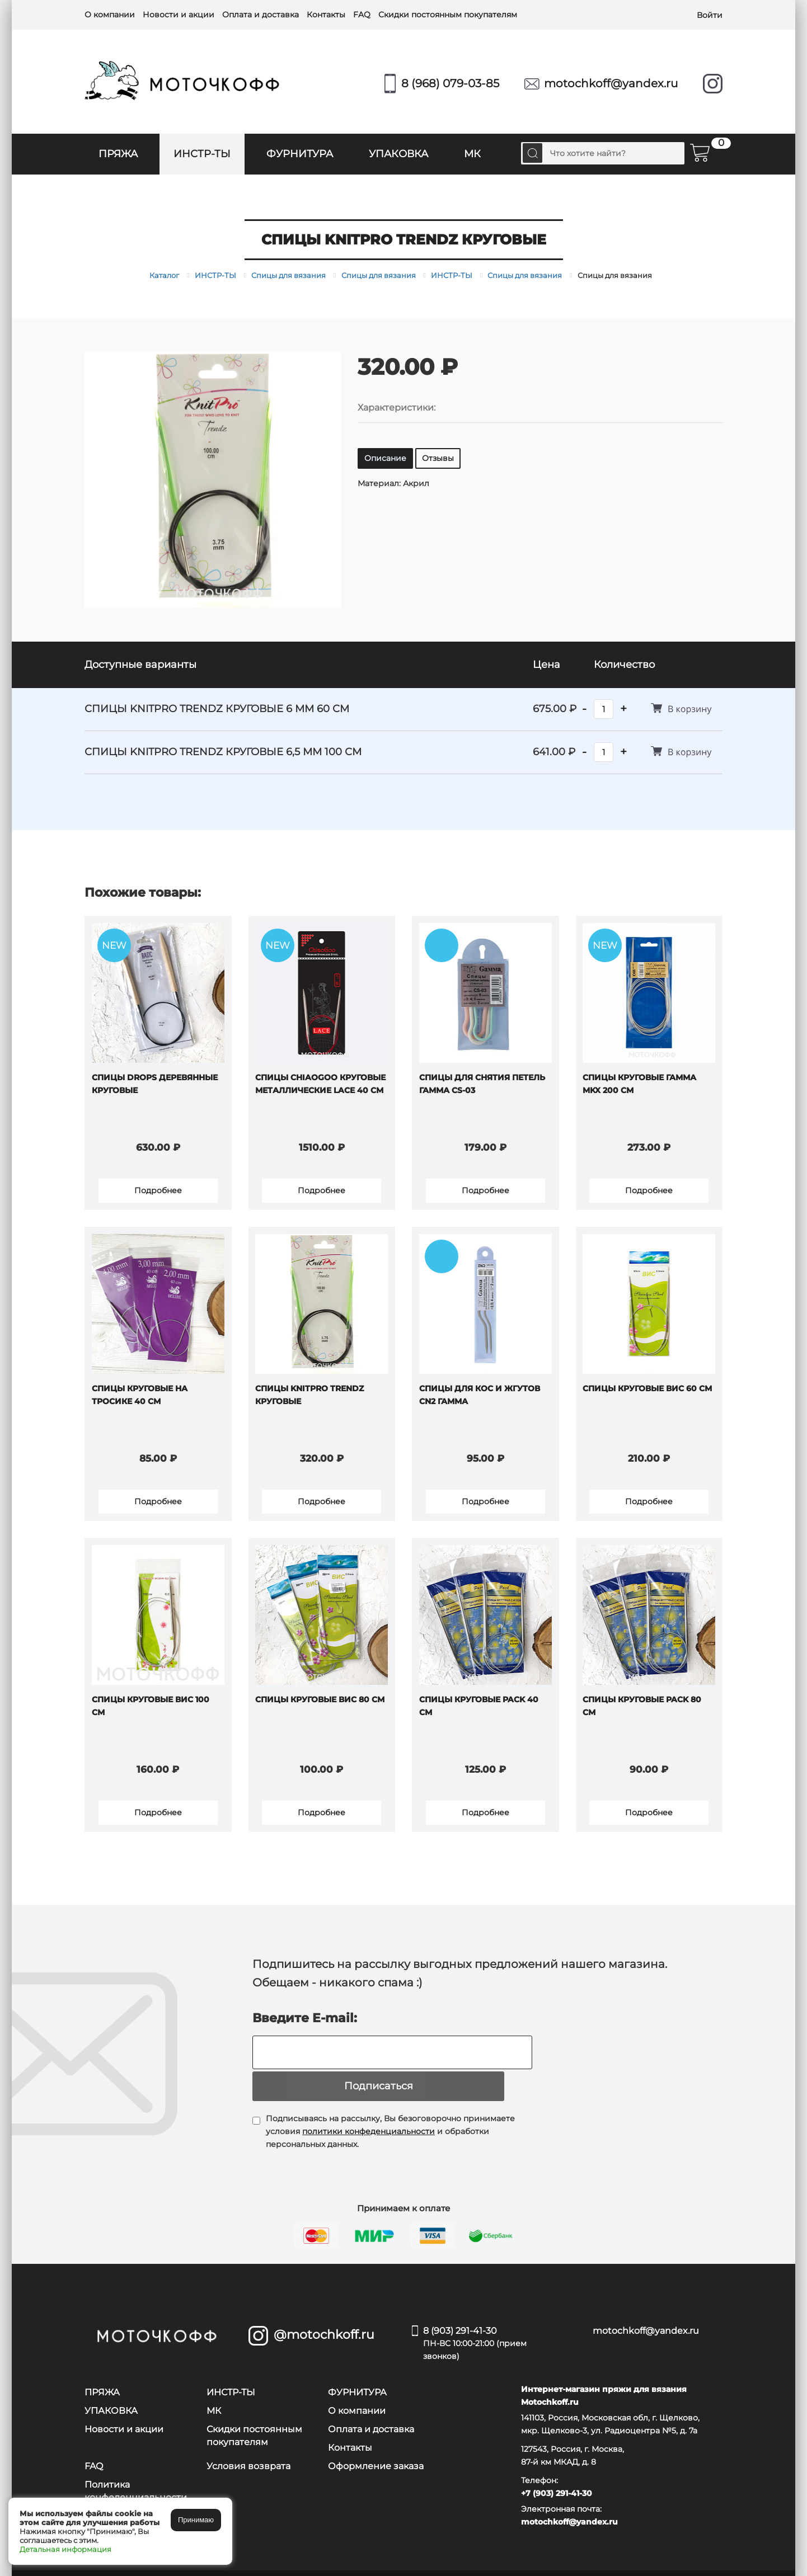 The height and width of the screenshot is (2576, 807). I want to click on @motochkoff.ru, so click(324, 2316).